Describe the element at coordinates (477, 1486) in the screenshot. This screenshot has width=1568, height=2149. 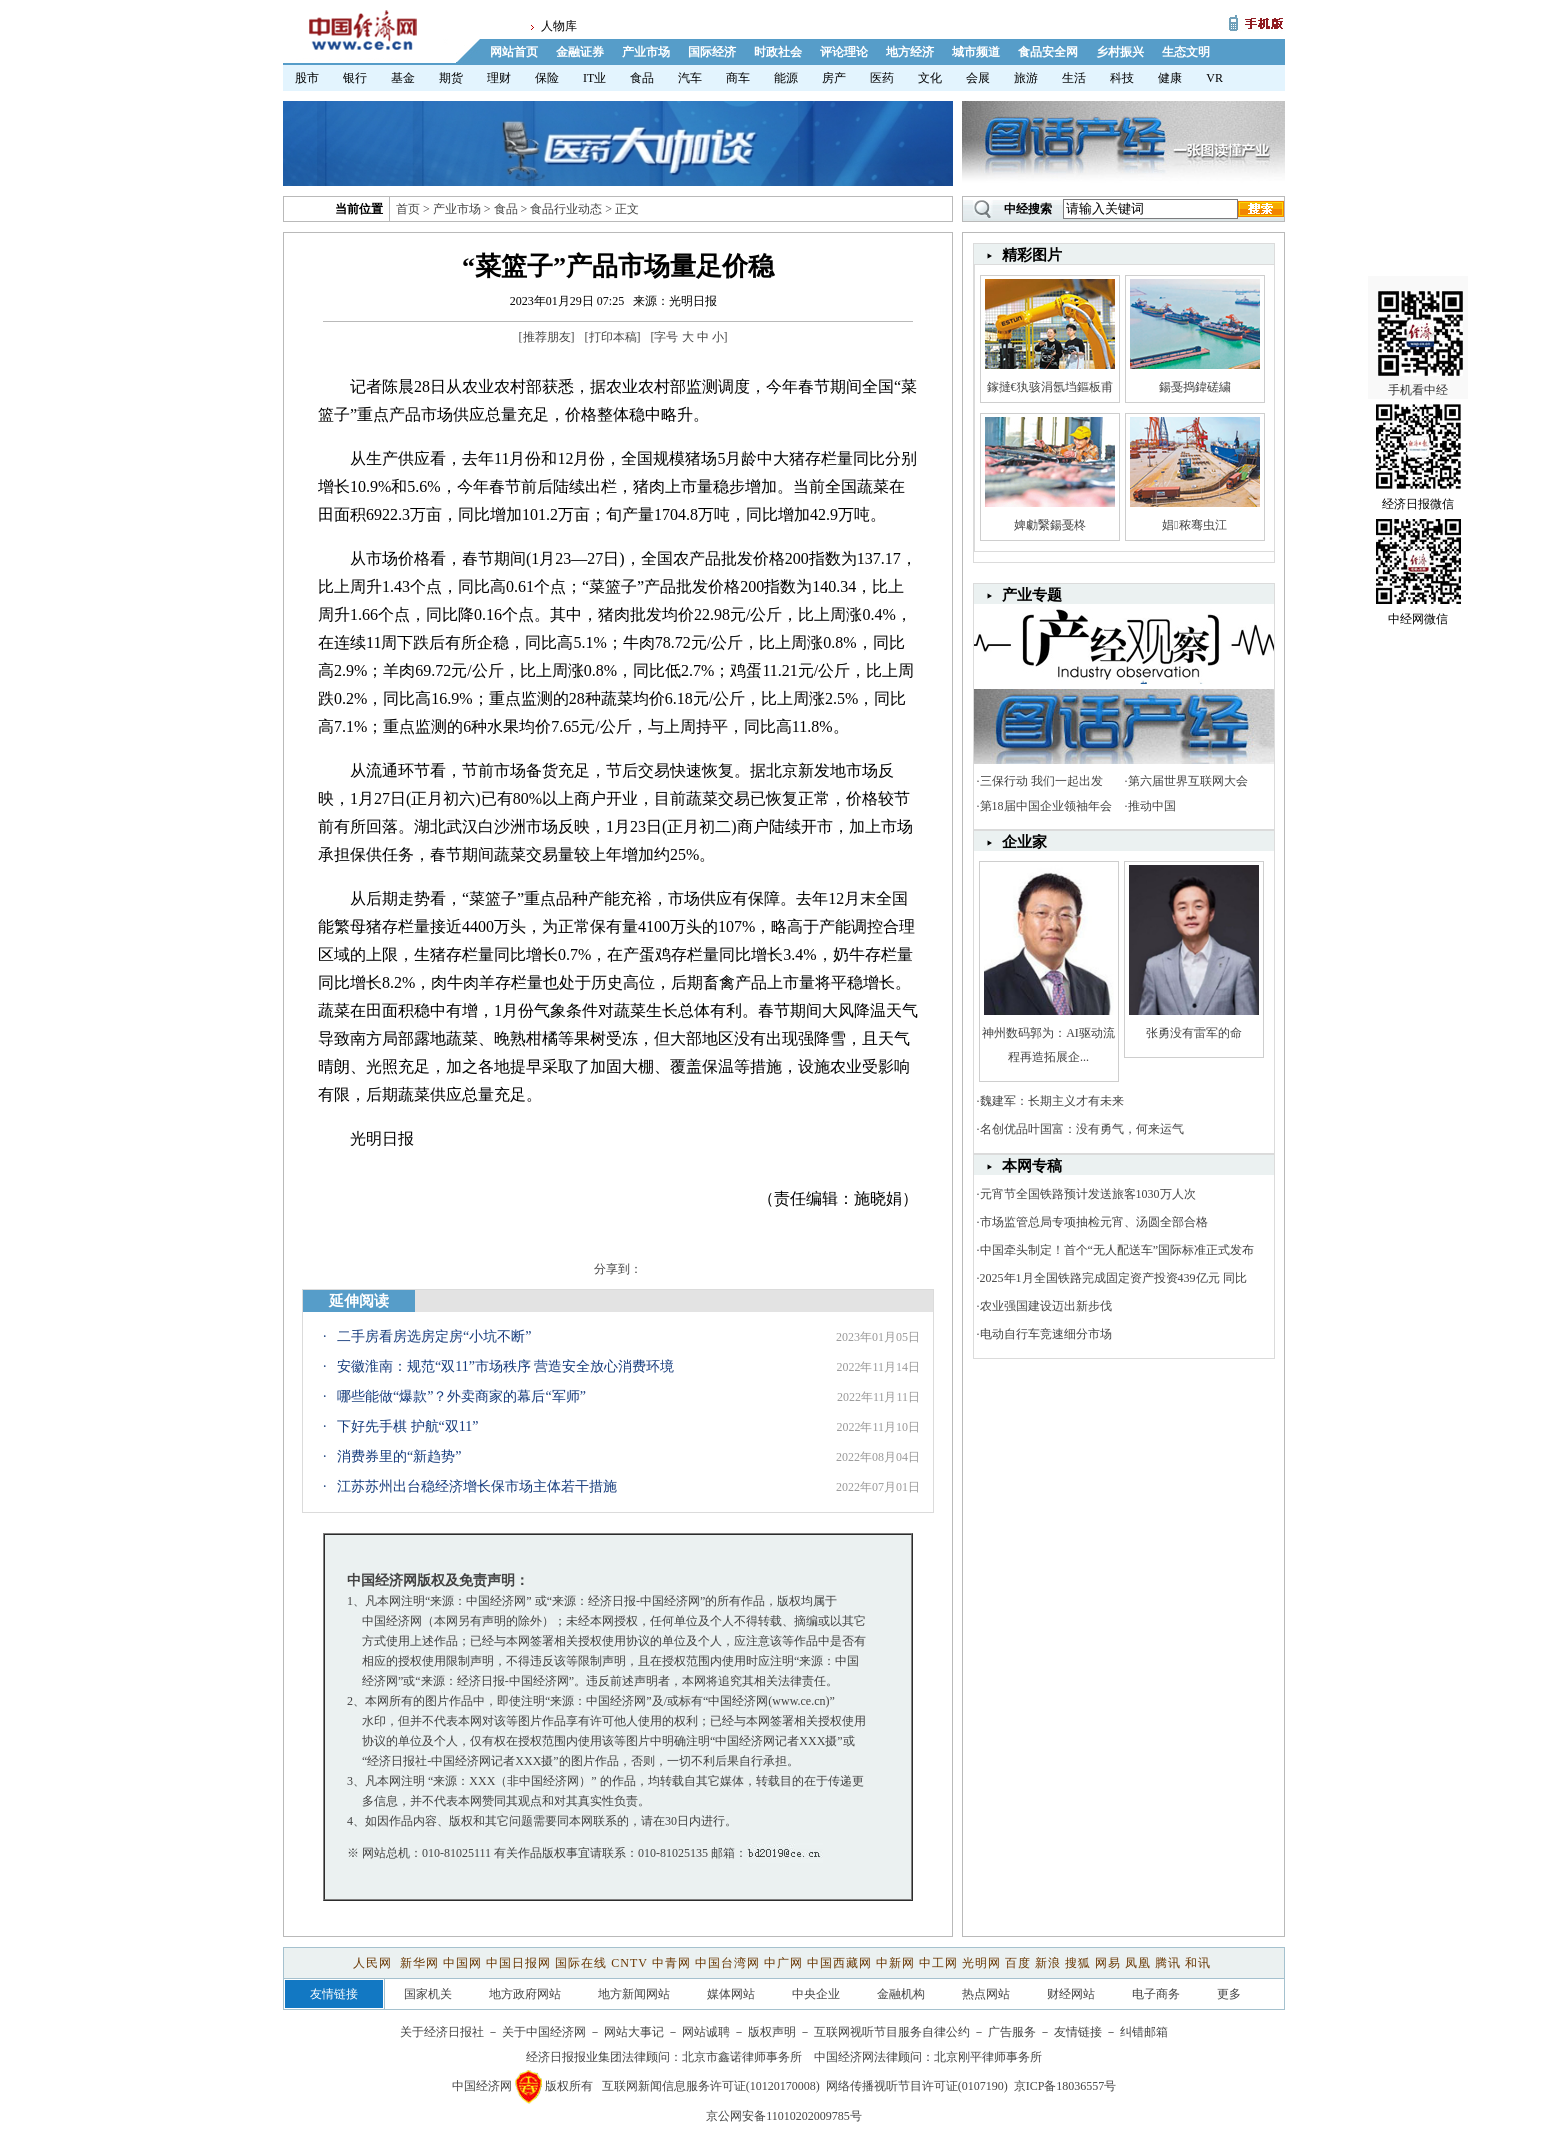
I see `江苏苏州出台稳经济增长保市场主体若干措施` at that location.